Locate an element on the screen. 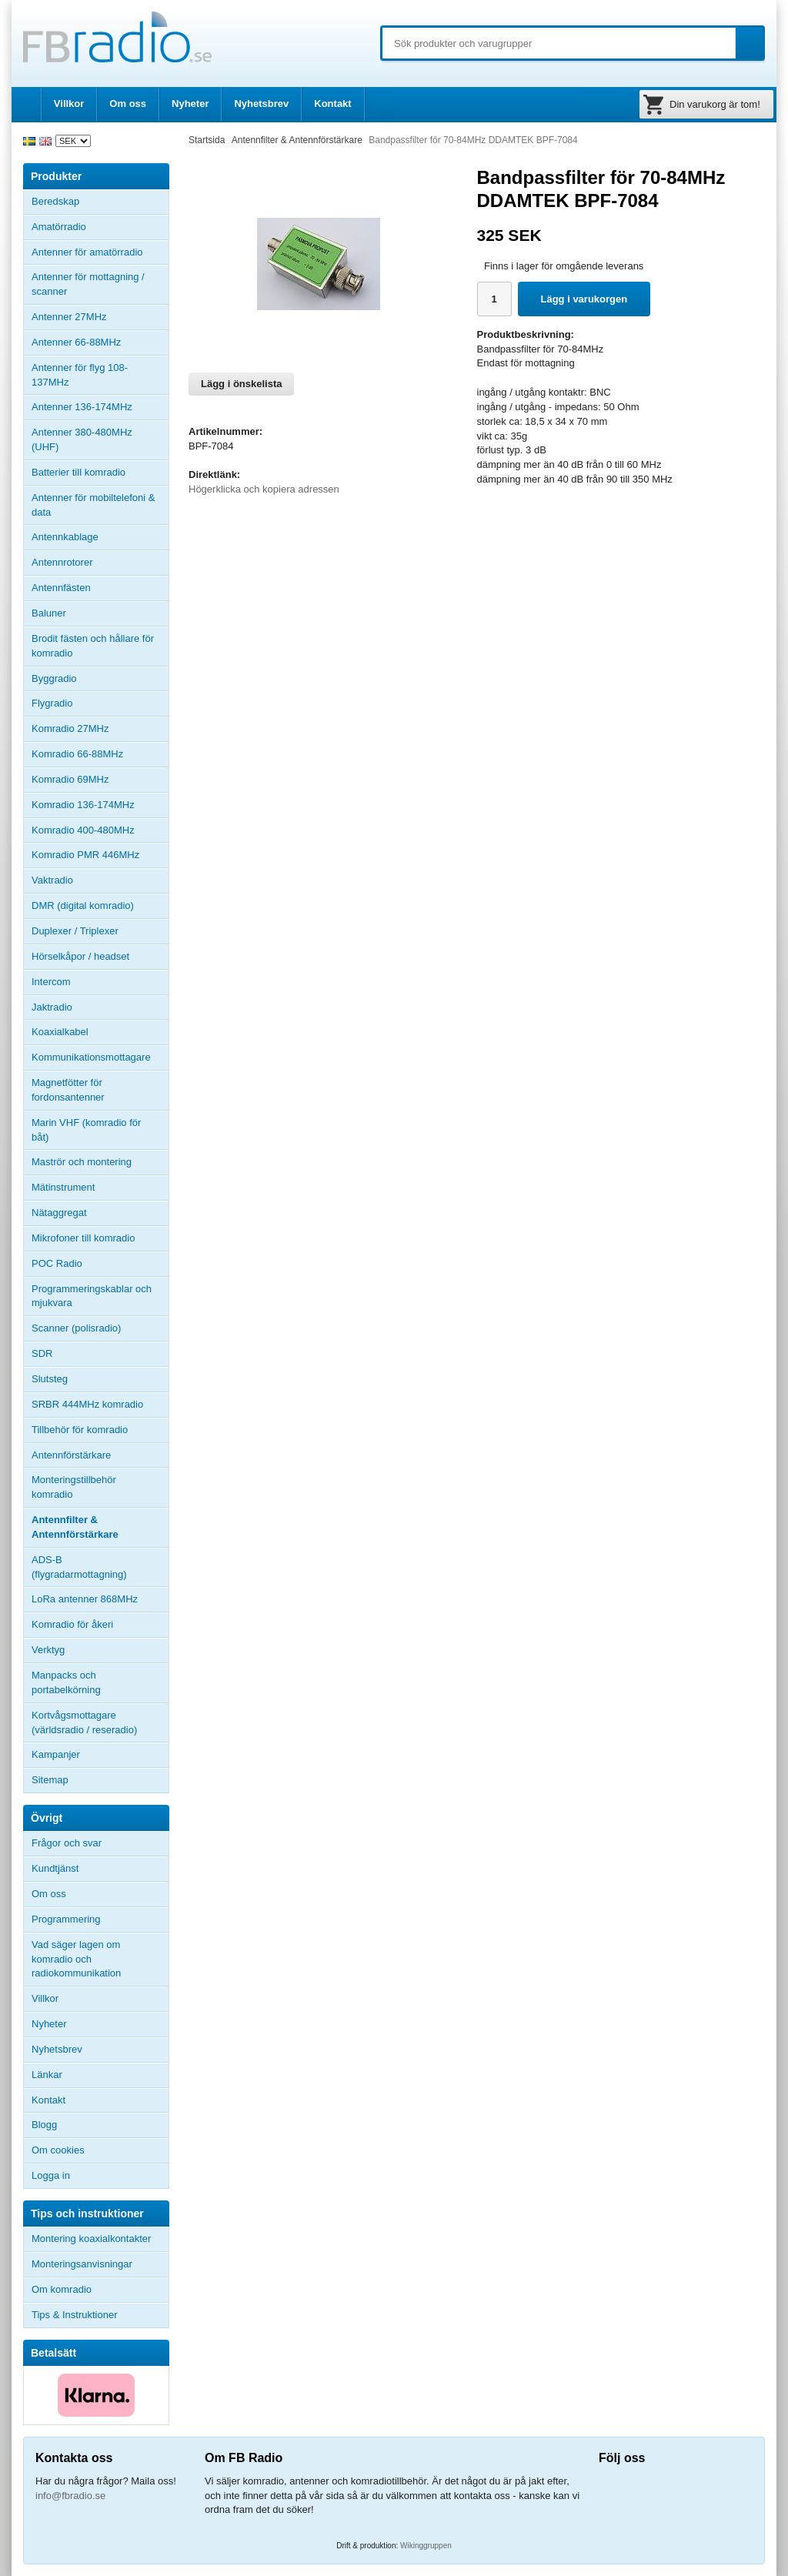  Verktyg is located at coordinates (48, 1650).